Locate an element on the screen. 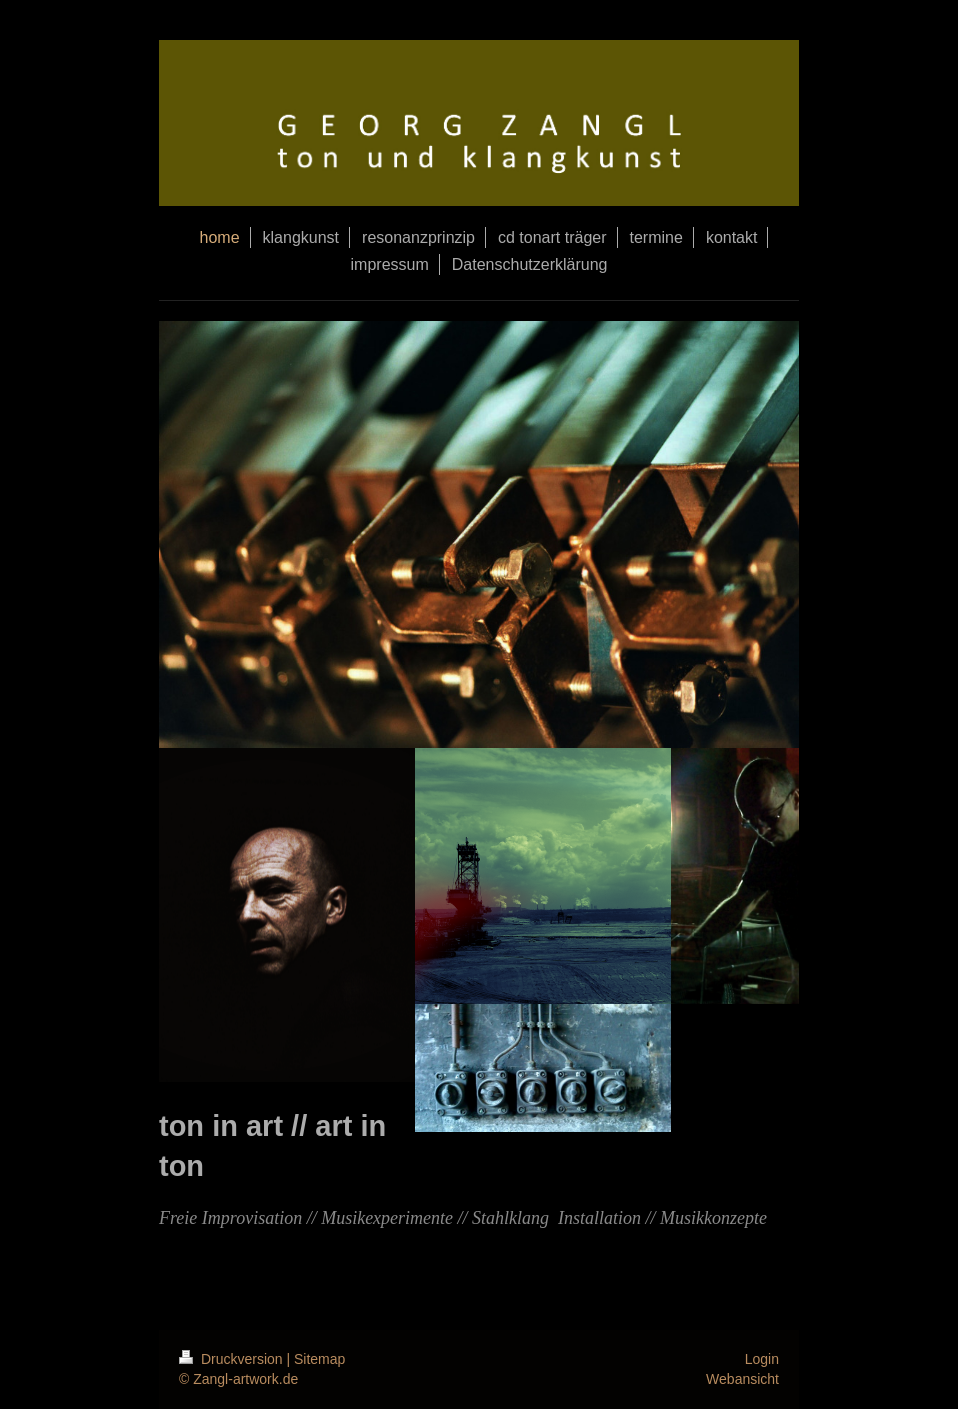 The width and height of the screenshot is (958, 1409). Druckversion is located at coordinates (232, 1359).